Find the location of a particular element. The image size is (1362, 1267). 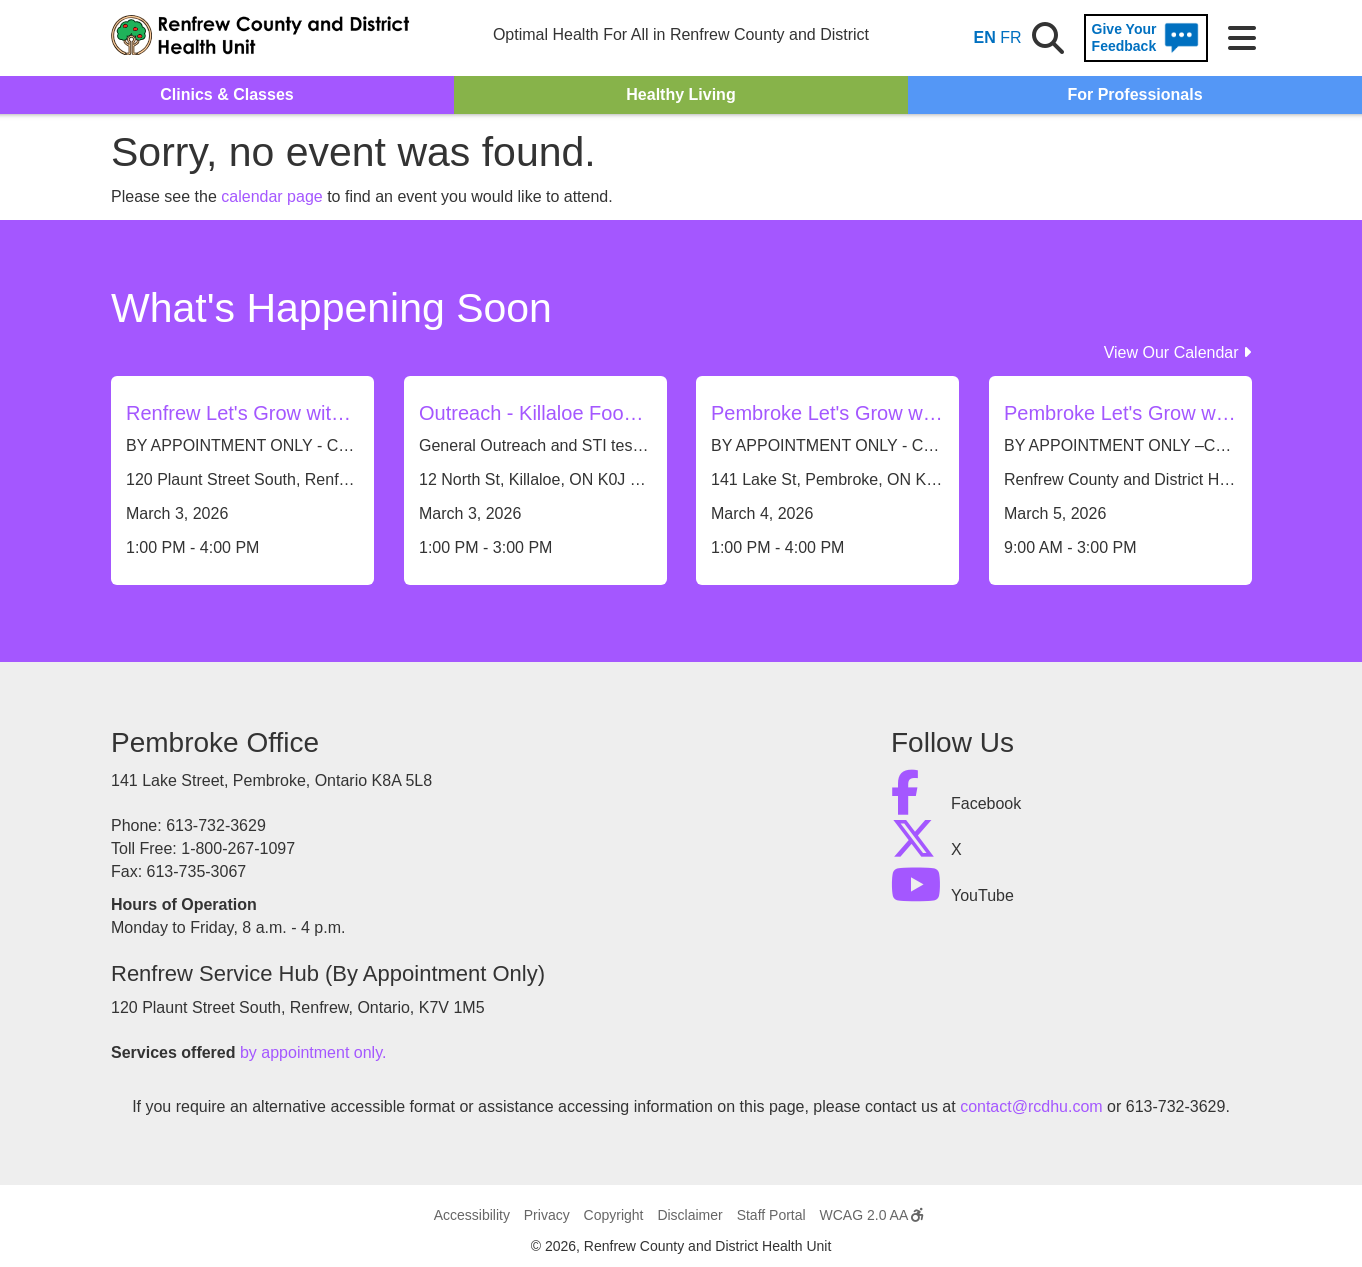

EN is located at coordinates (985, 37).